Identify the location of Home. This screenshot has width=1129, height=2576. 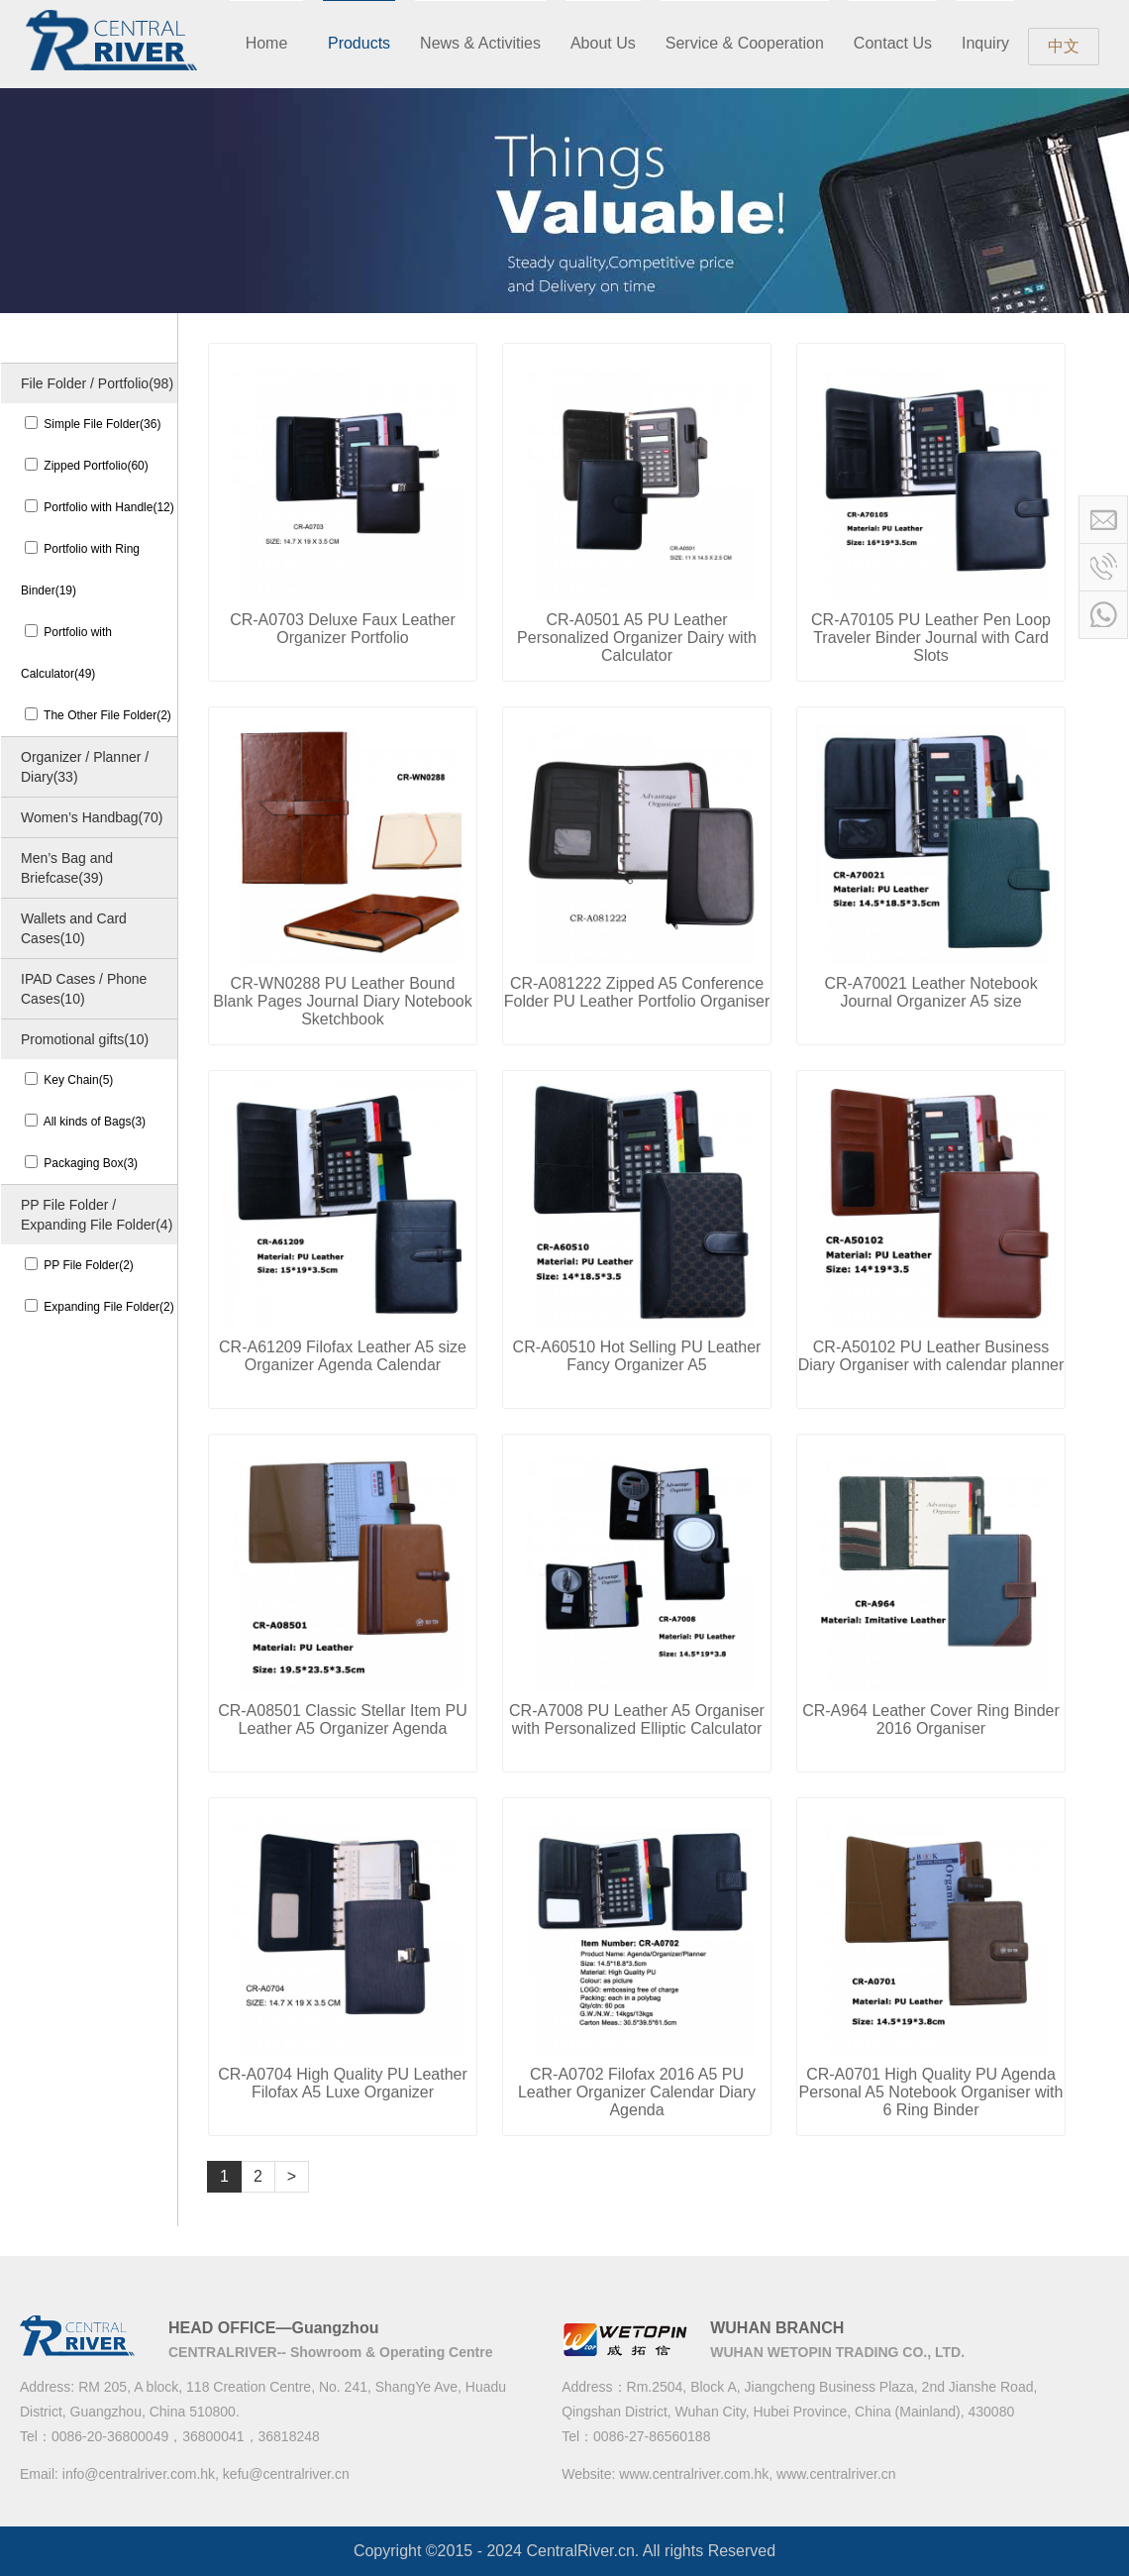
(267, 43).